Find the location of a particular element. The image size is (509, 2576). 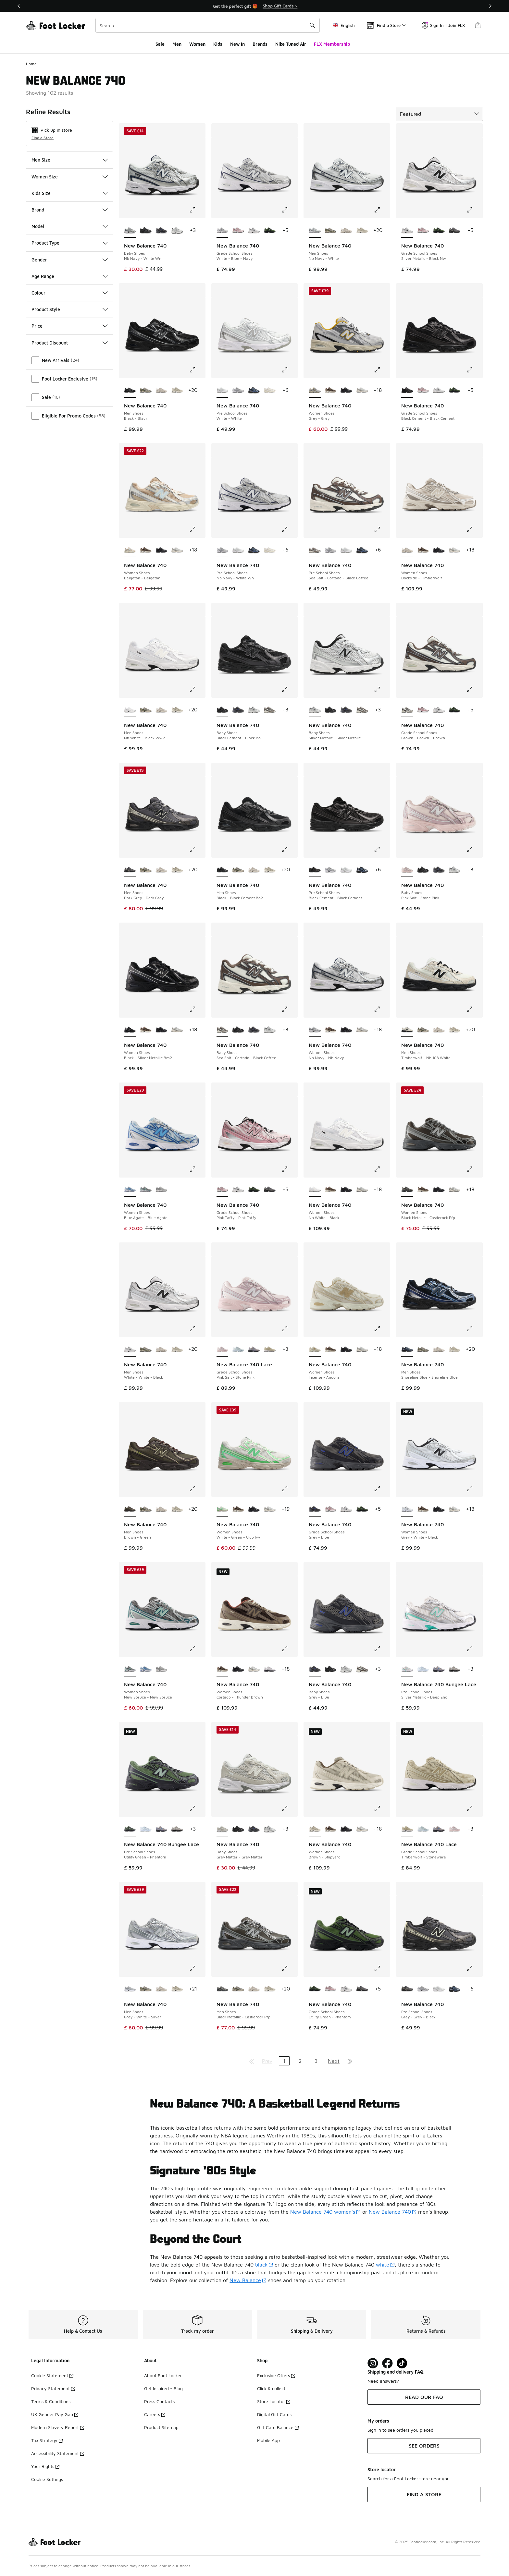

[New Balance 740 - Men Shoes Nb White-Black Ww2 is selected] is located at coordinates (130, 710).